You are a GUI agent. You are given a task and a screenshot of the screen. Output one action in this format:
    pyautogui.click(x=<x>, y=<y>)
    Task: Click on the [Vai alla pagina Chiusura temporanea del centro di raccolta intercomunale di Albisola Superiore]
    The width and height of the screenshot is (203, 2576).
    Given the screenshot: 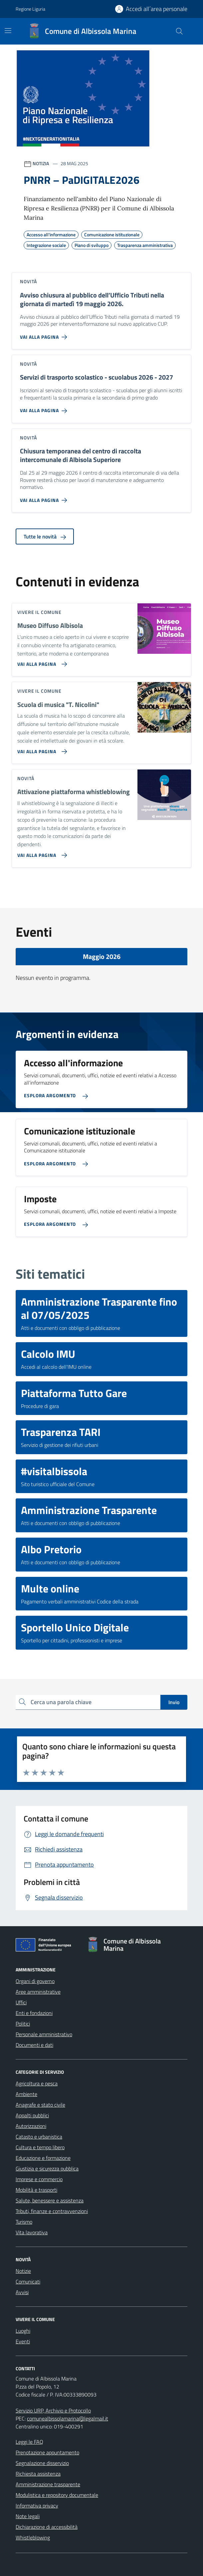 What is the action you would take?
    pyautogui.click(x=45, y=497)
    